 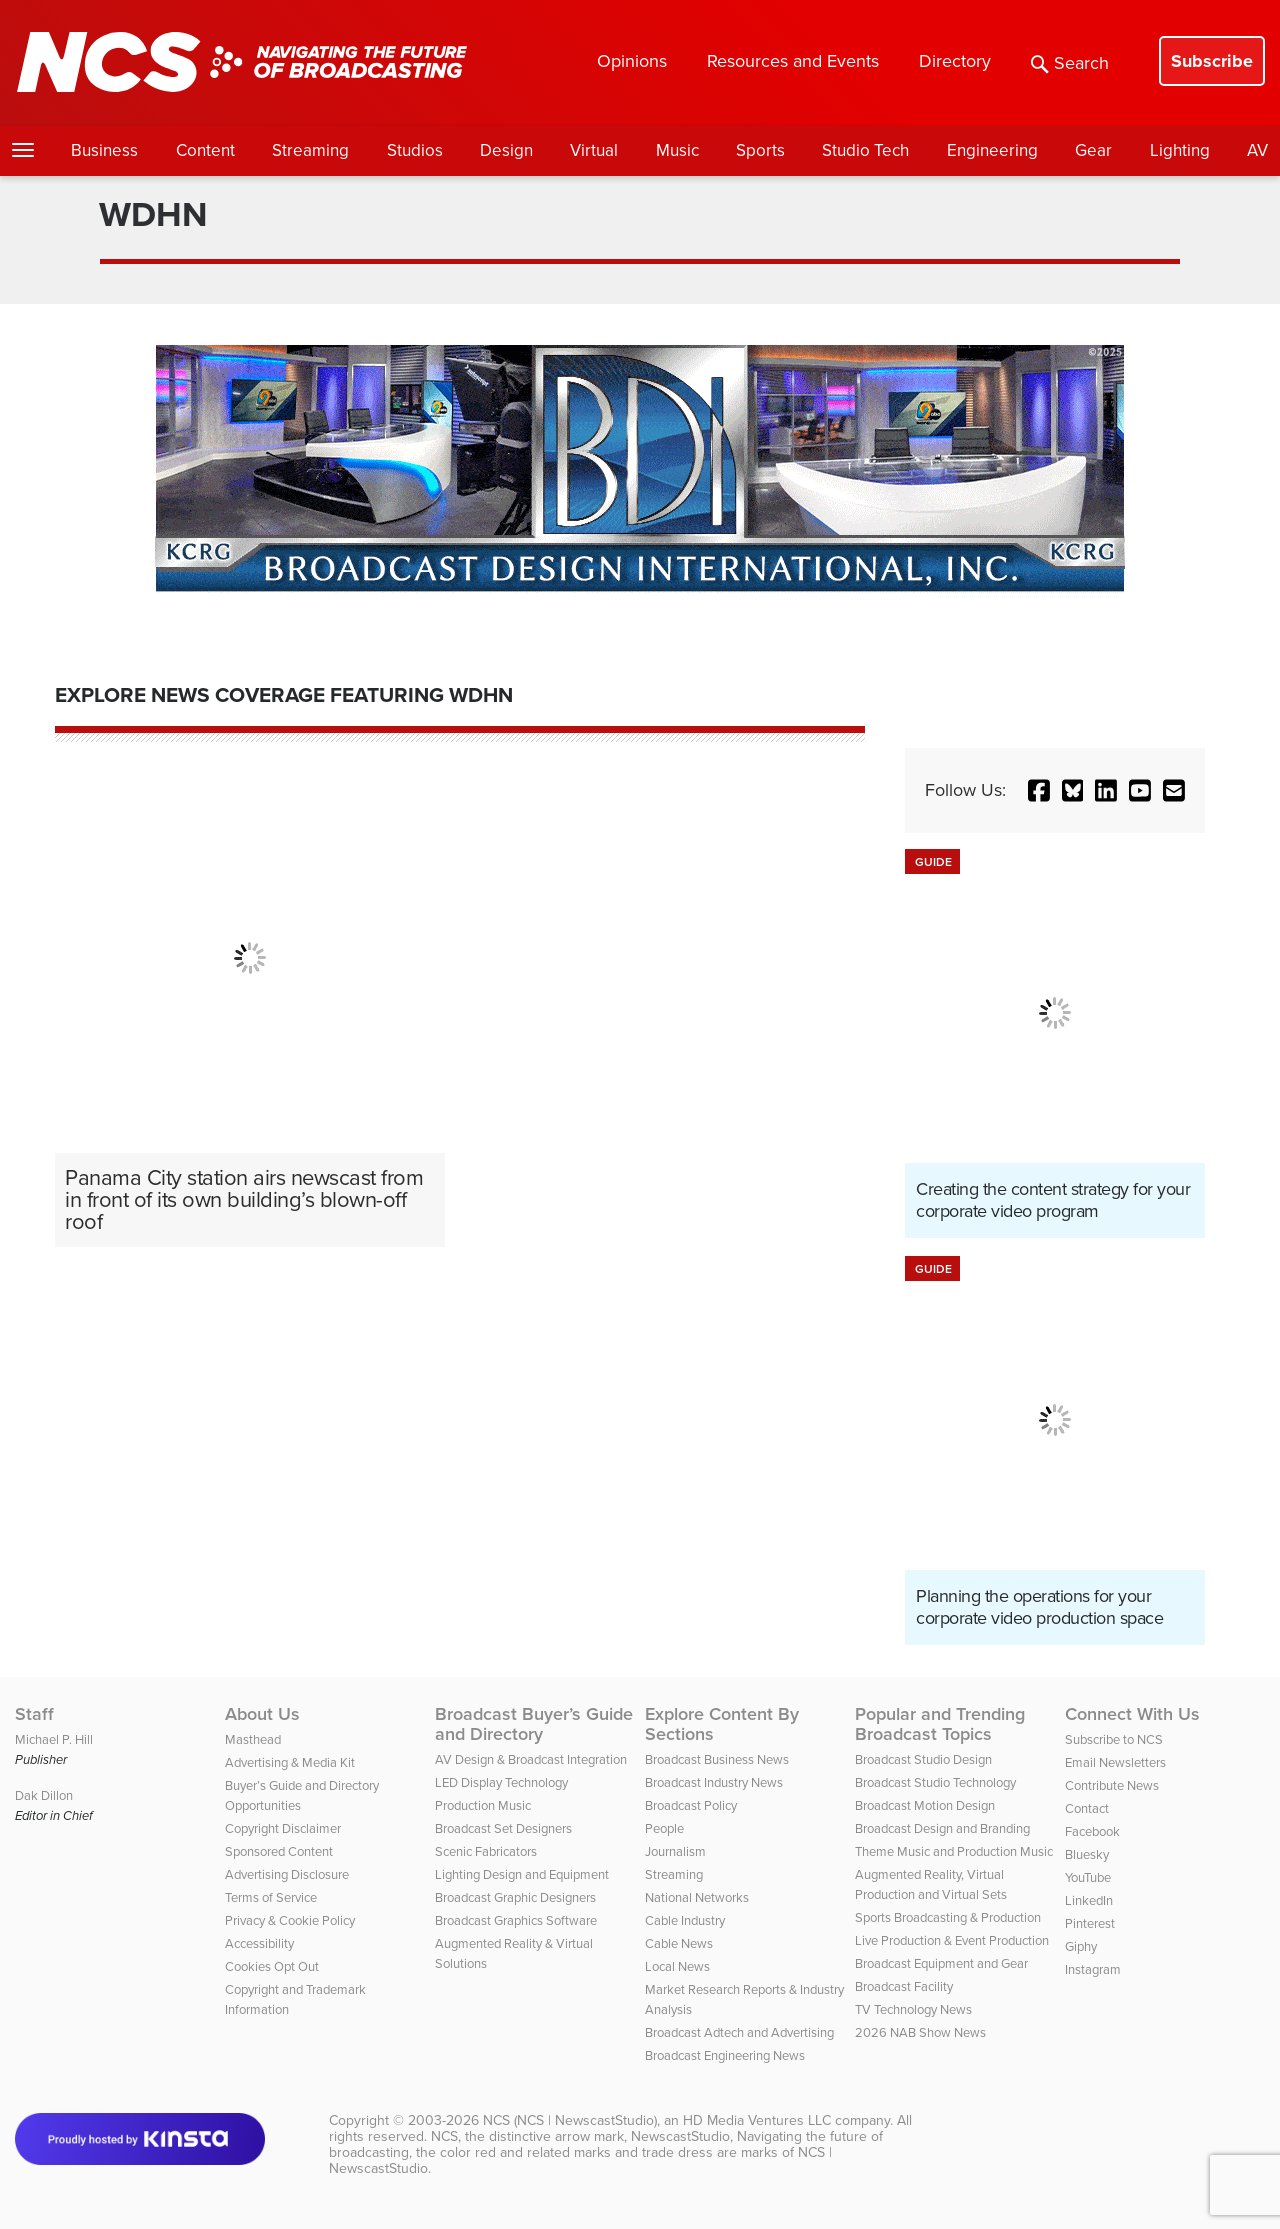 What do you see at coordinates (1114, 1739) in the screenshot?
I see `Subscribe to NCS` at bounding box center [1114, 1739].